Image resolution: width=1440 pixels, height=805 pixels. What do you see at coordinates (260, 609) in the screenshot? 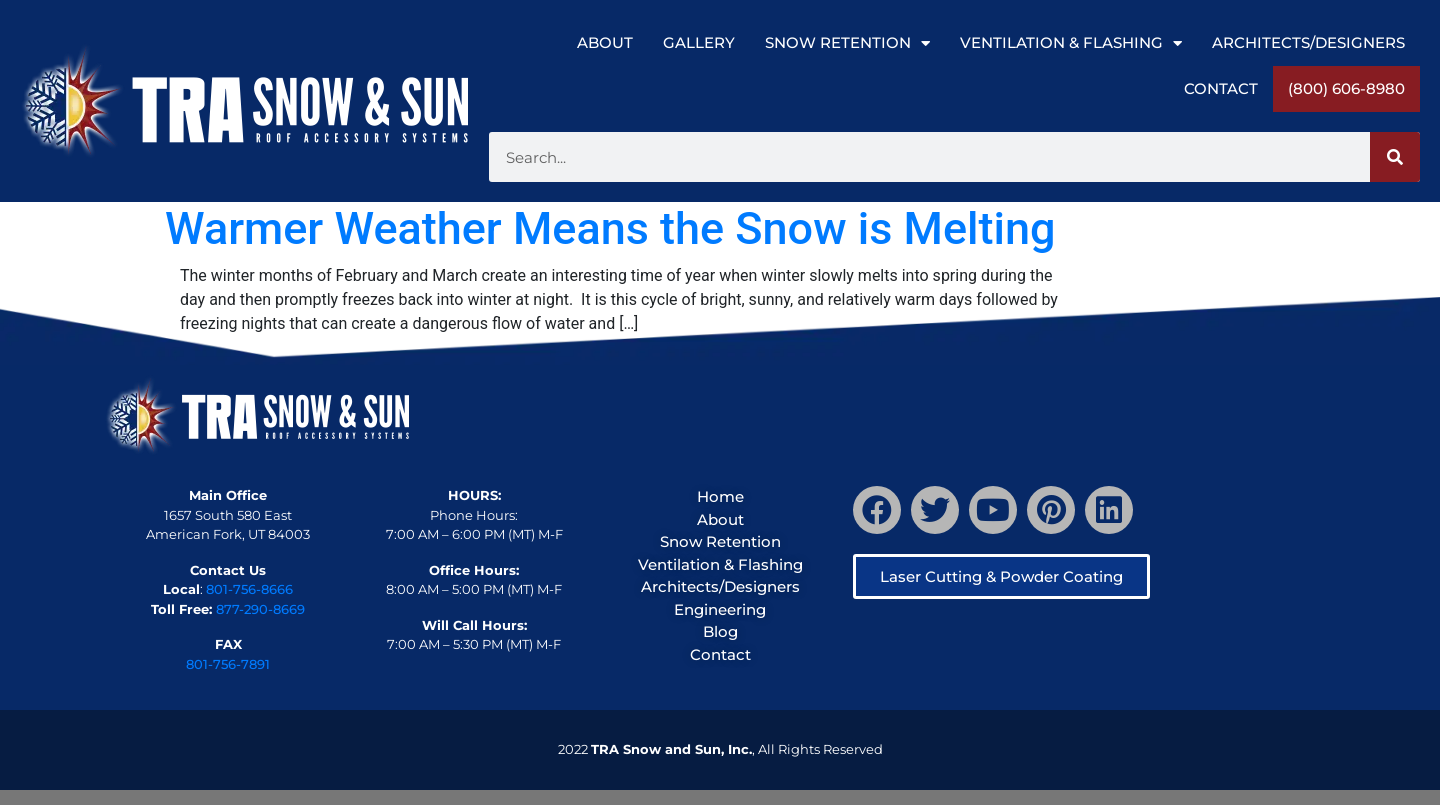
I see `877-290-8669` at bounding box center [260, 609].